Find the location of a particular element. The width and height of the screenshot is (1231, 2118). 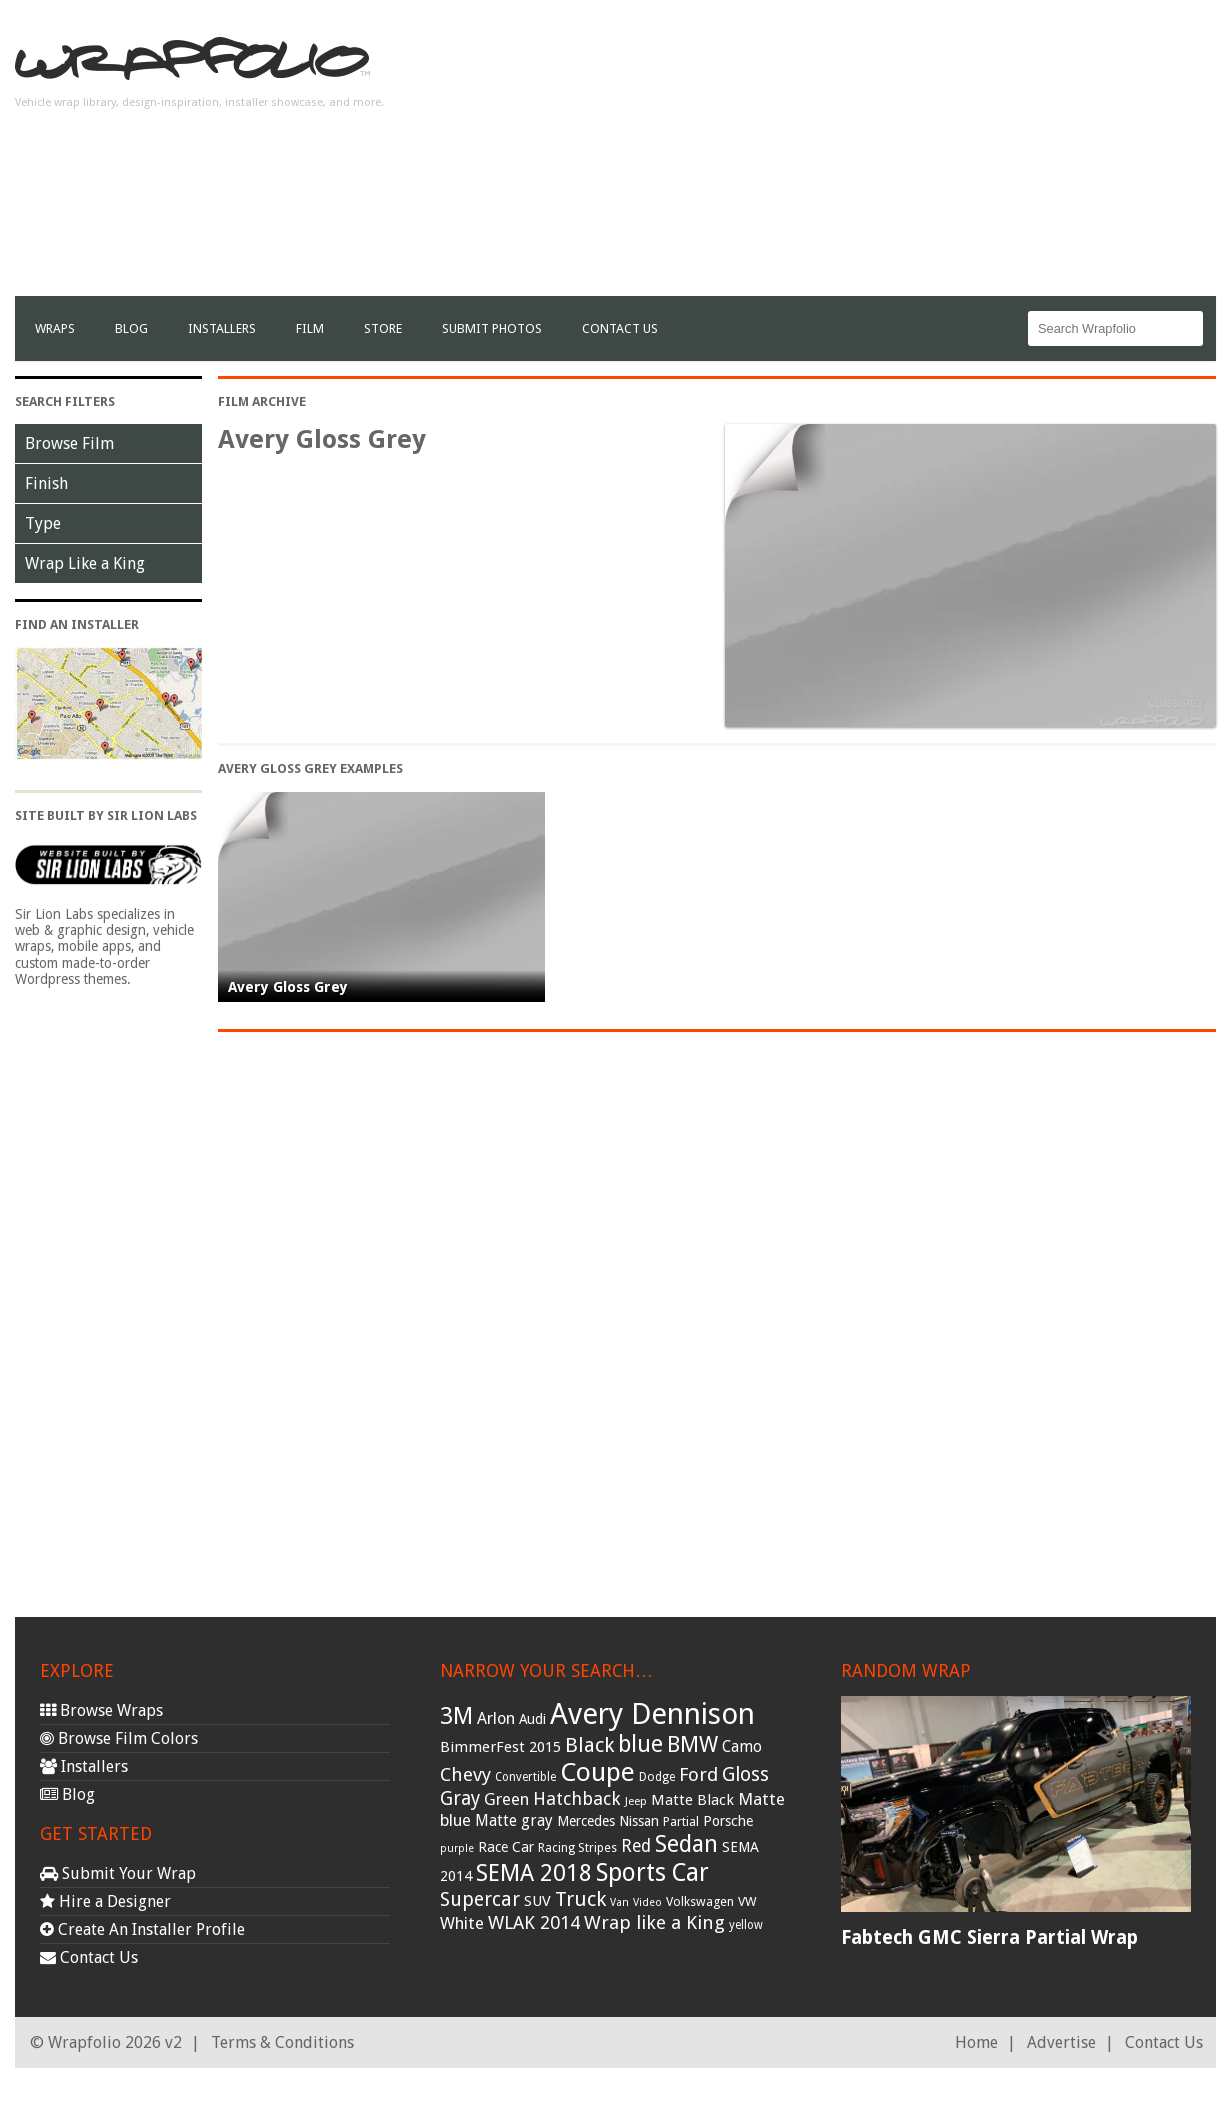

Hire a Designer is located at coordinates (105, 1901).